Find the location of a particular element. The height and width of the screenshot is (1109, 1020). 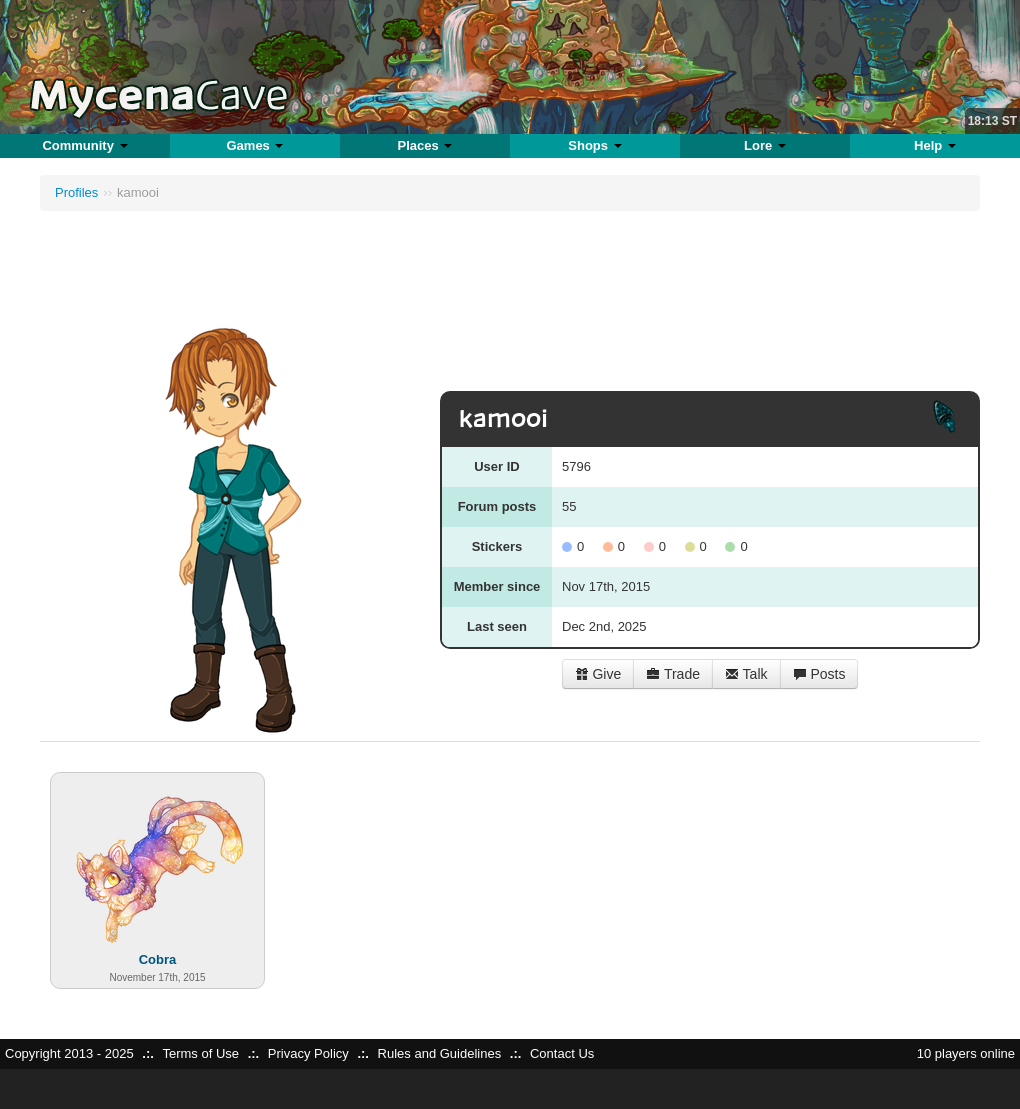

Posts is located at coordinates (819, 674).